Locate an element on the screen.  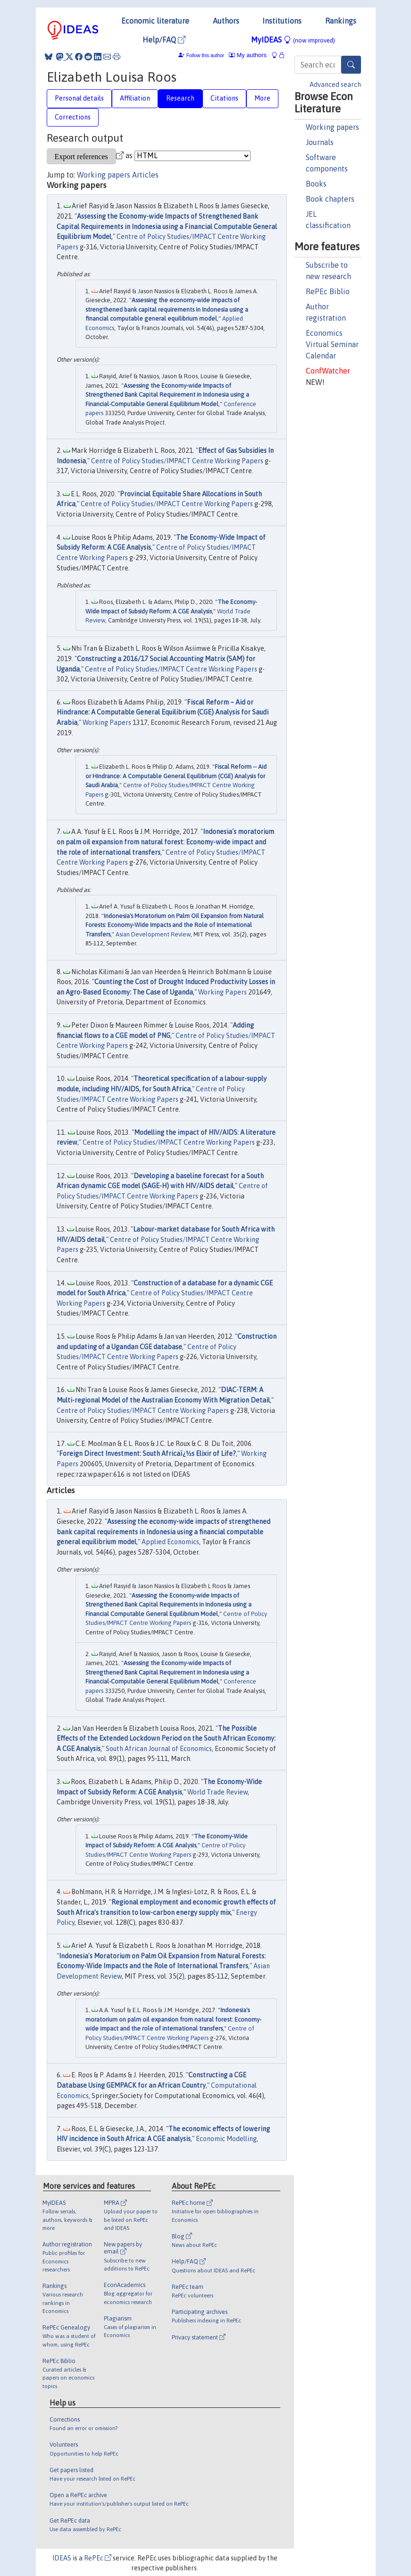
Advanced search is located at coordinates (335, 84).